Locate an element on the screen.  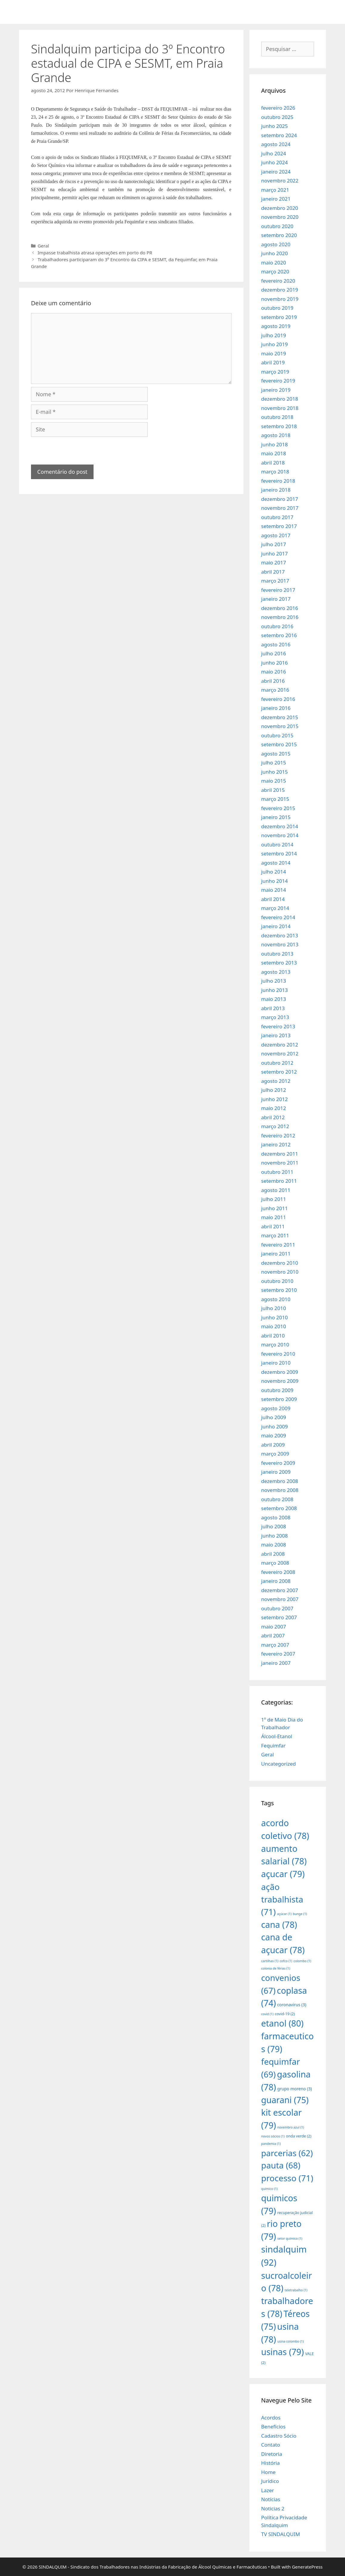
abril 2008 is located at coordinates (273, 1553).